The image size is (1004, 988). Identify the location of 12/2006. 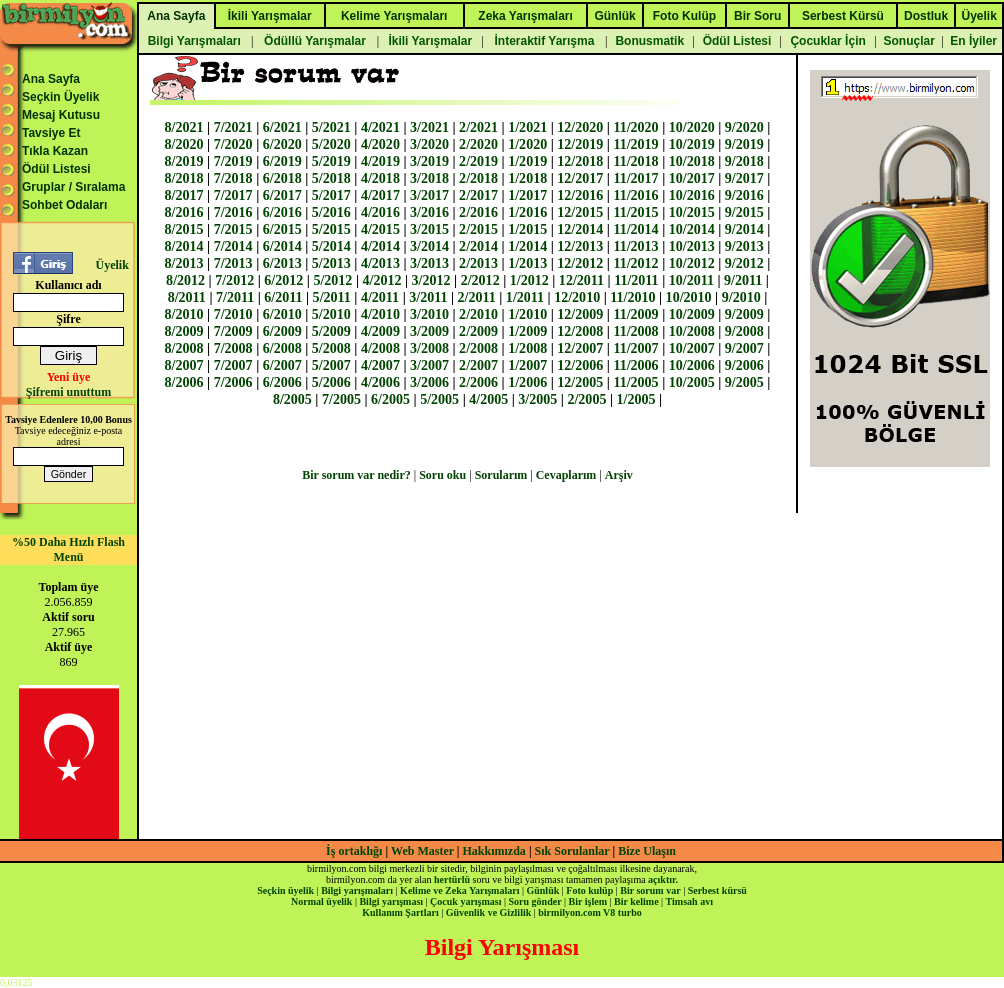
(580, 365).